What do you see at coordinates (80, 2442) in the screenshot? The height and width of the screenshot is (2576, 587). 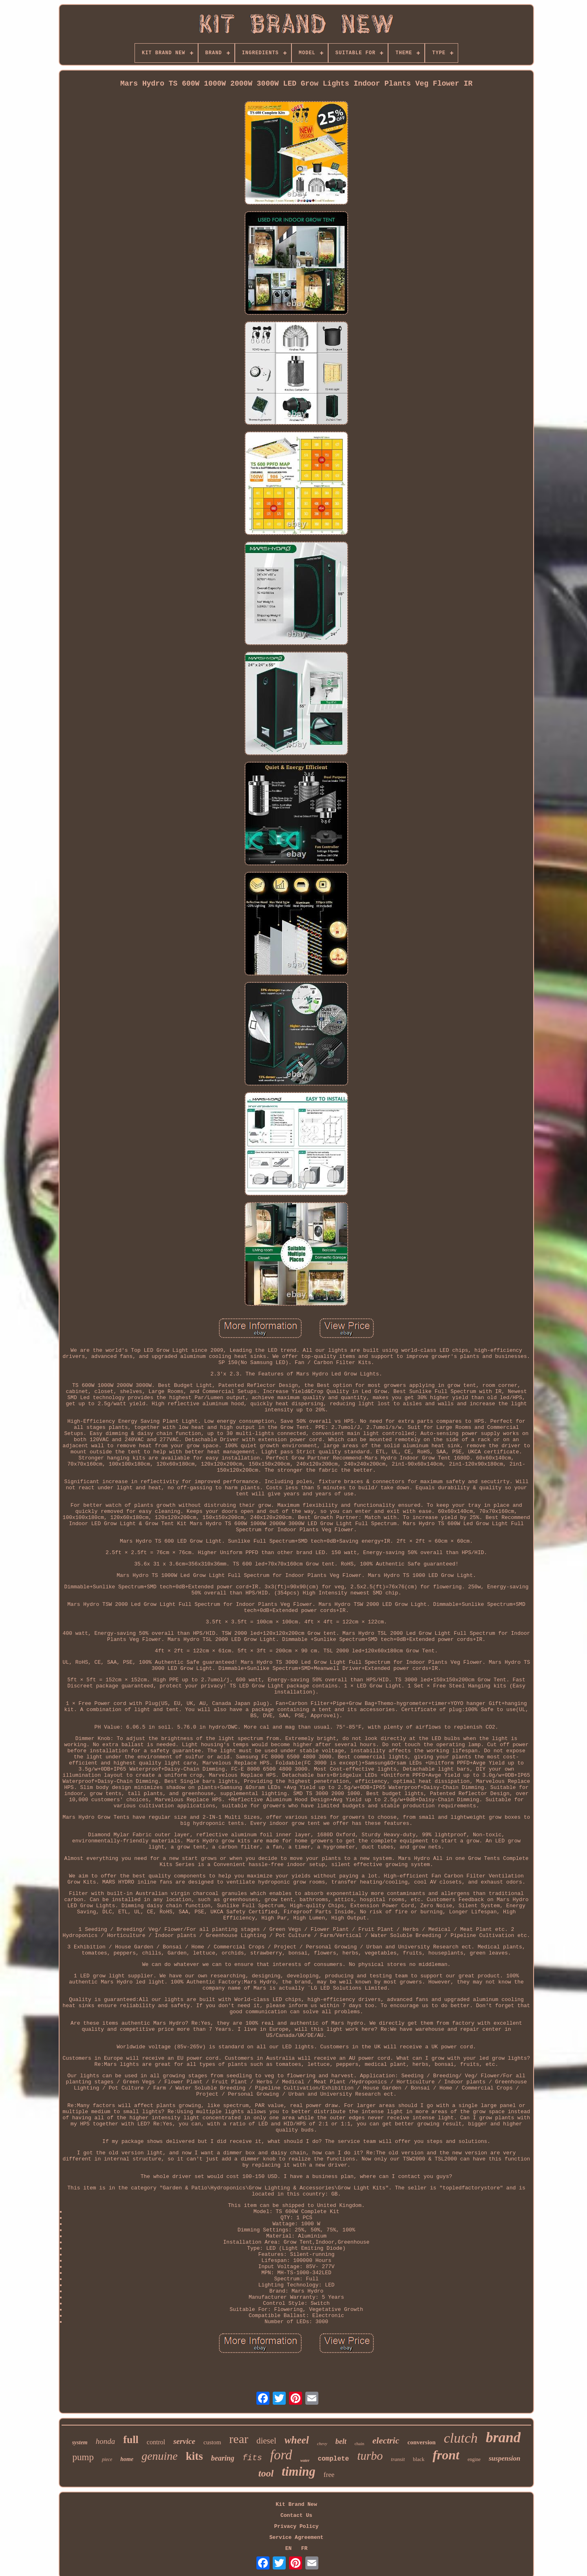 I see `system` at bounding box center [80, 2442].